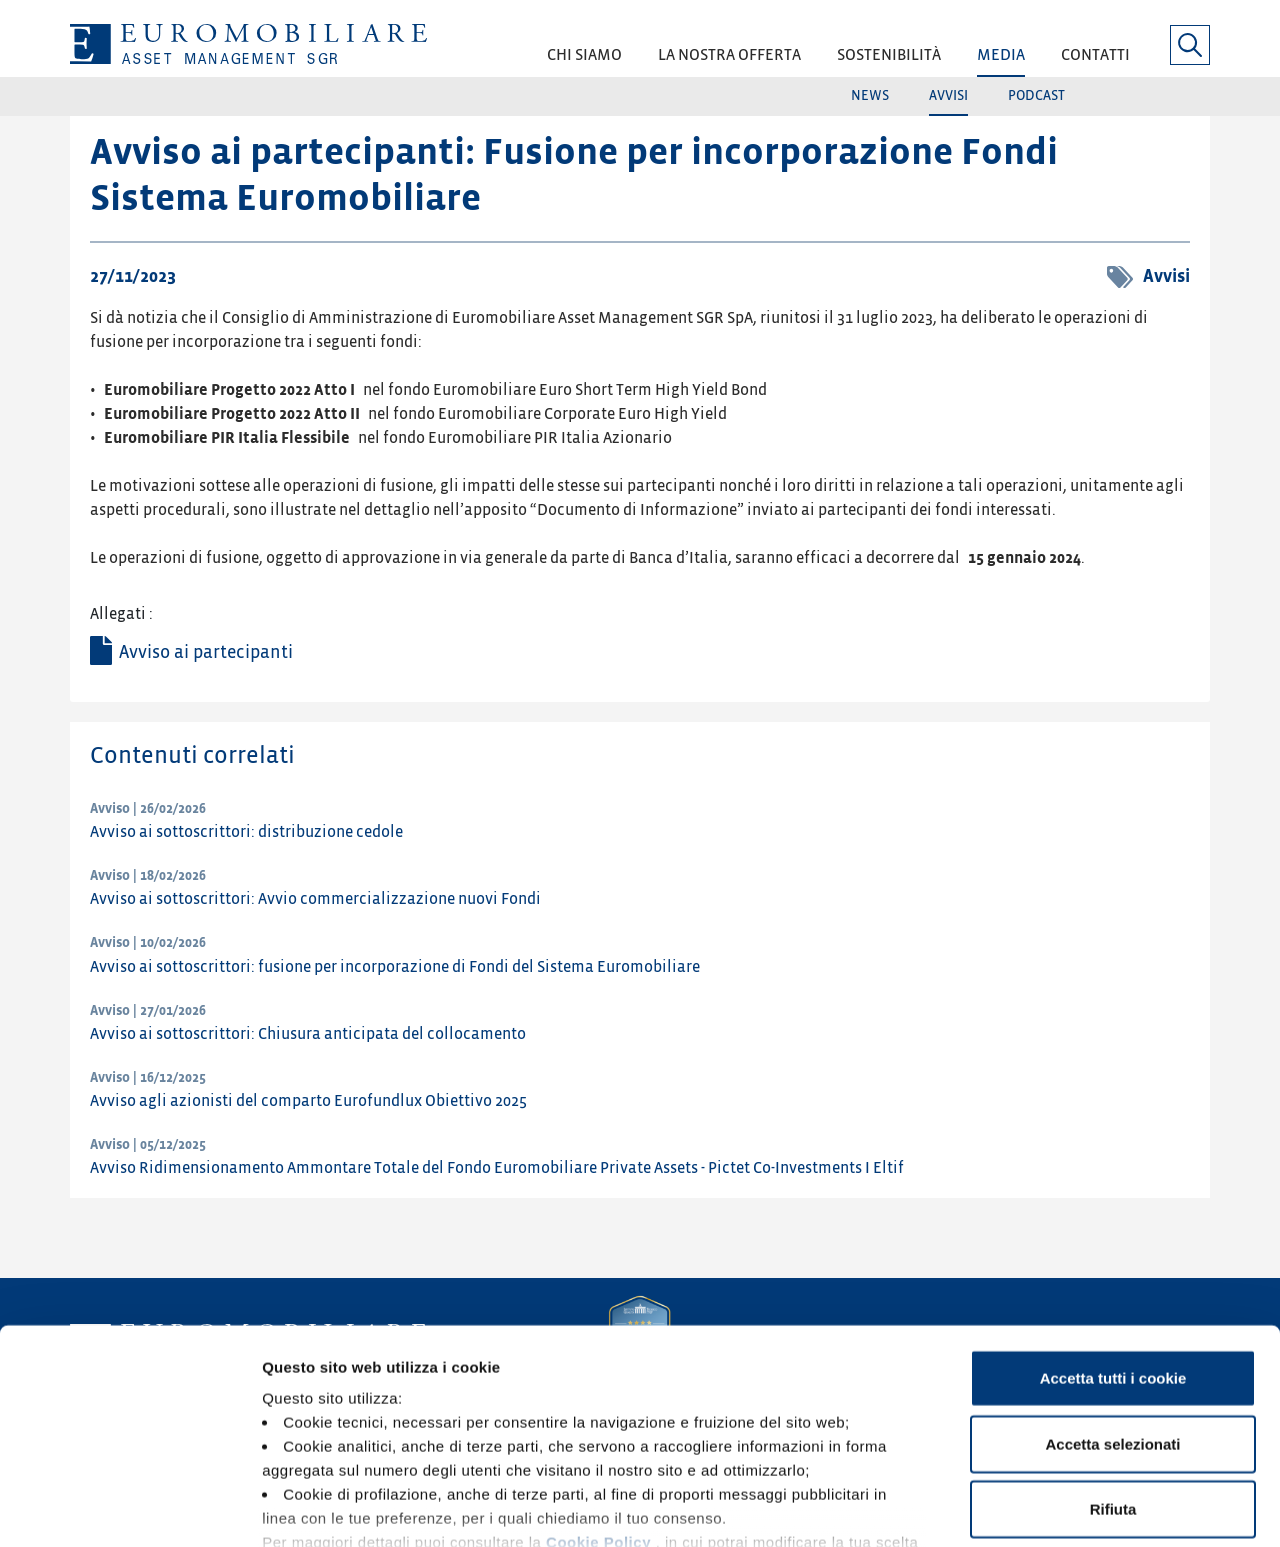 This screenshot has width=1280, height=1547. I want to click on Accetta selezionati, so click(1112, 1306).